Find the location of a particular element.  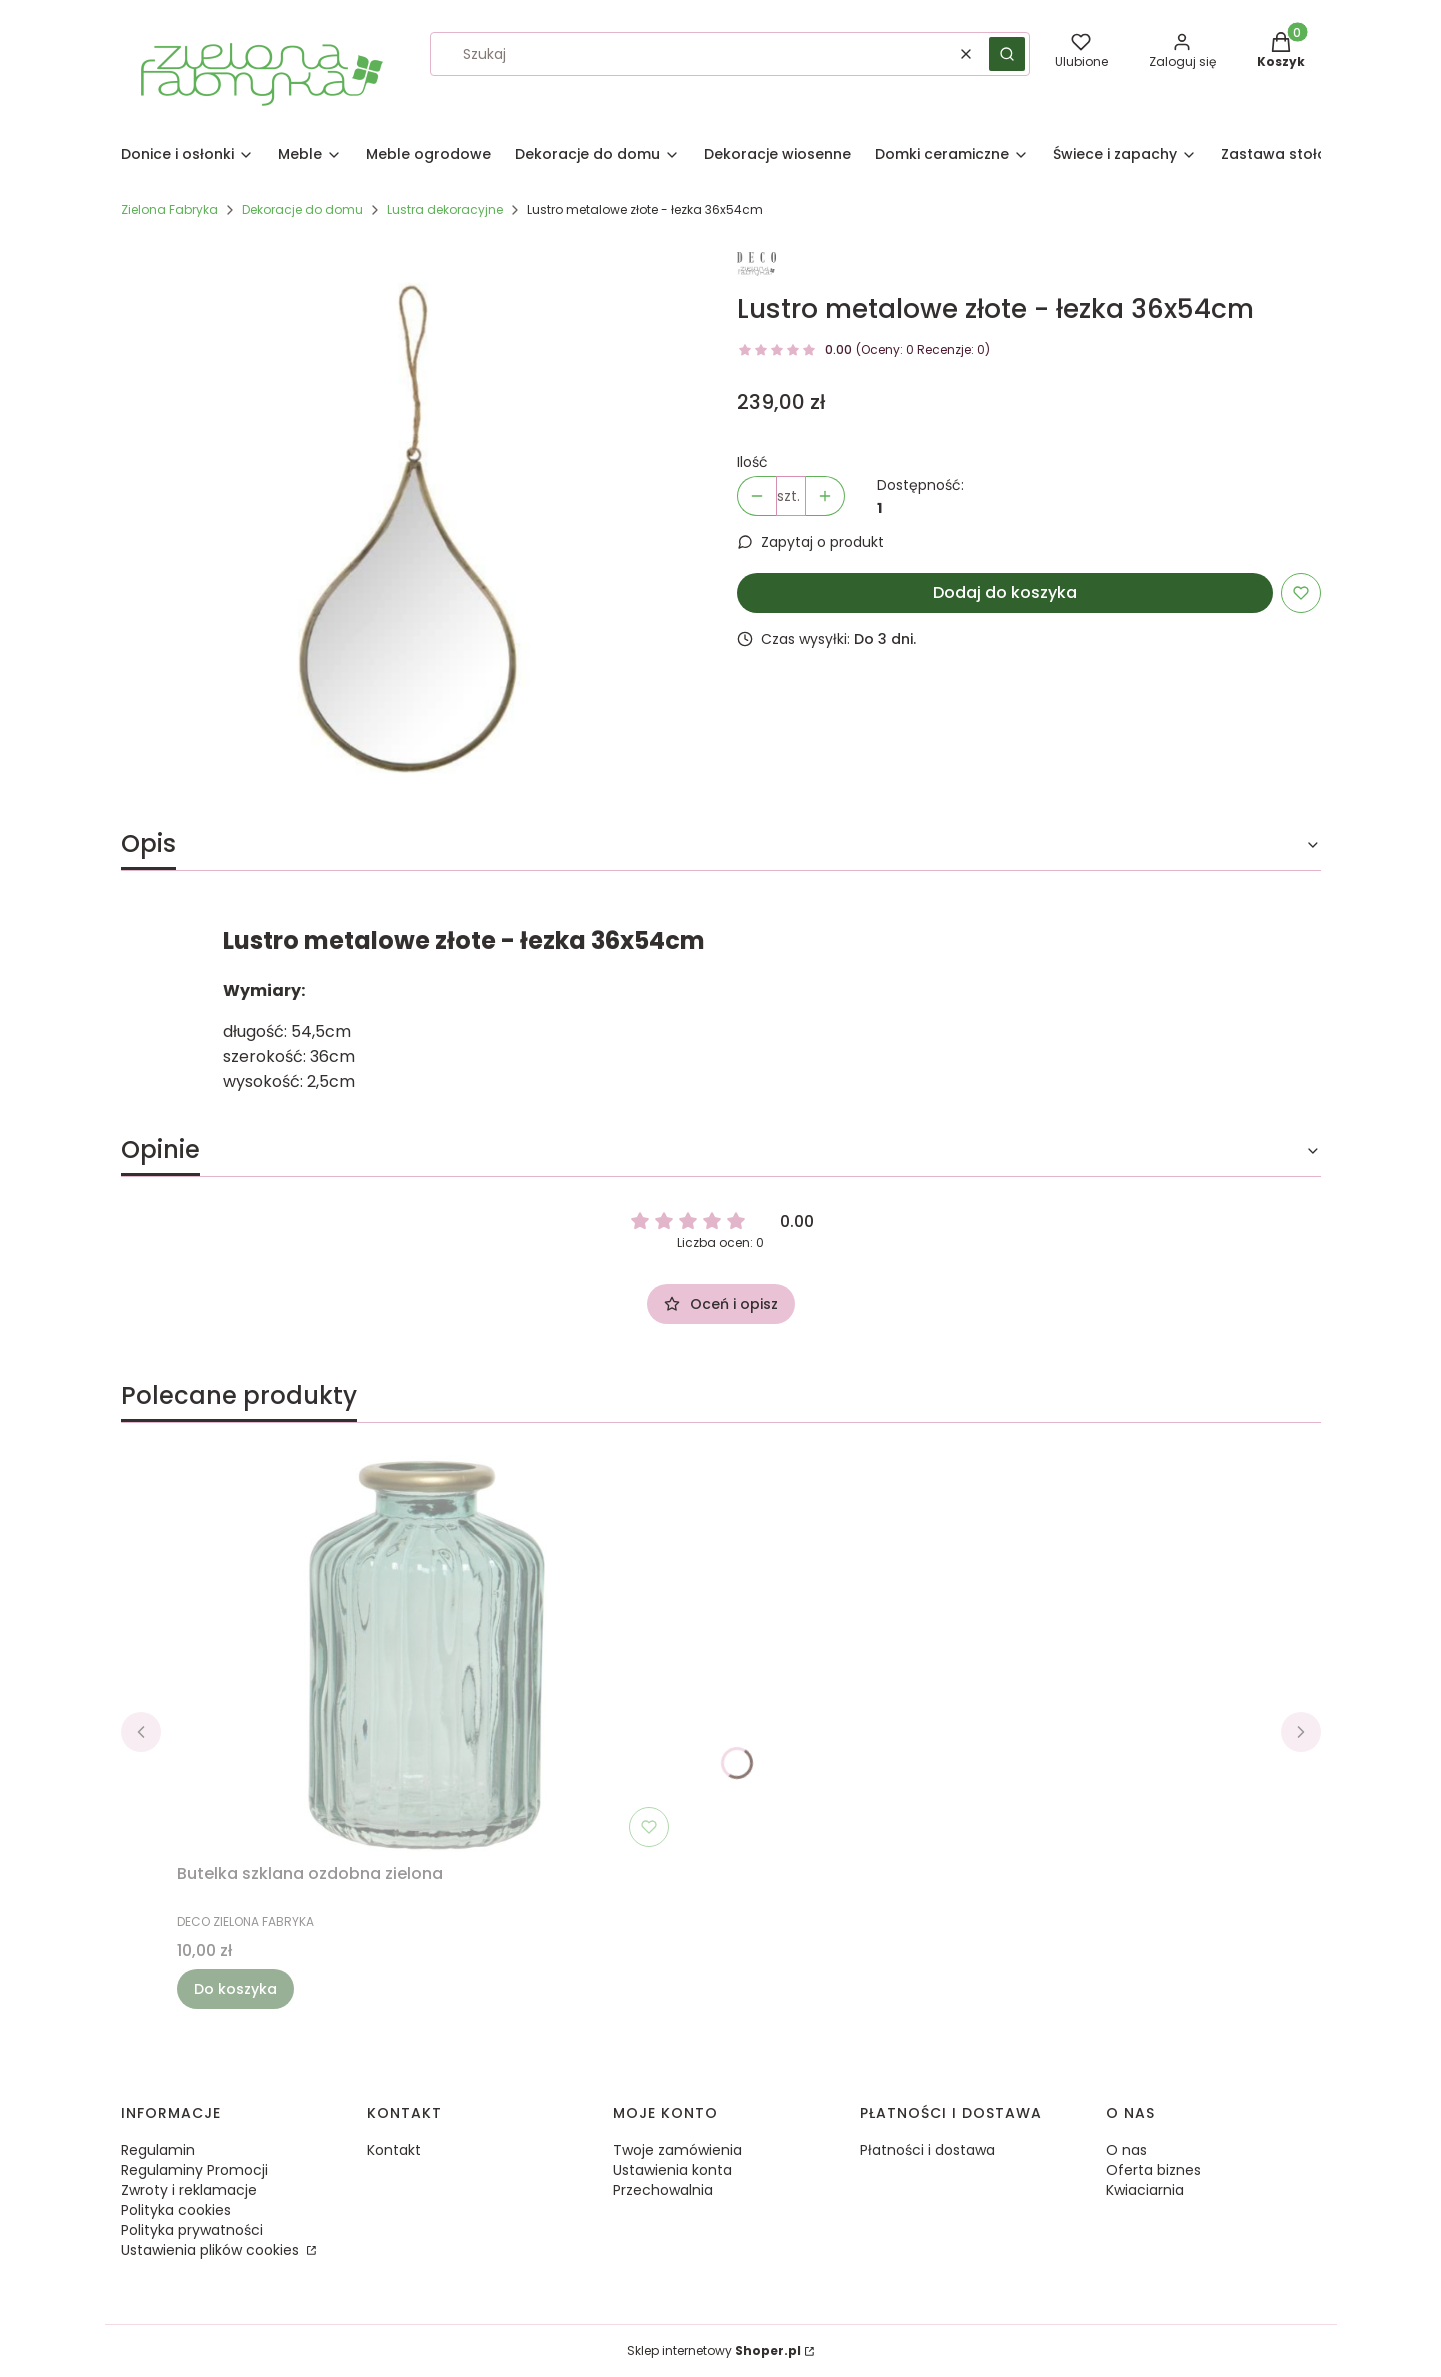

O nas is located at coordinates (1126, 2150).